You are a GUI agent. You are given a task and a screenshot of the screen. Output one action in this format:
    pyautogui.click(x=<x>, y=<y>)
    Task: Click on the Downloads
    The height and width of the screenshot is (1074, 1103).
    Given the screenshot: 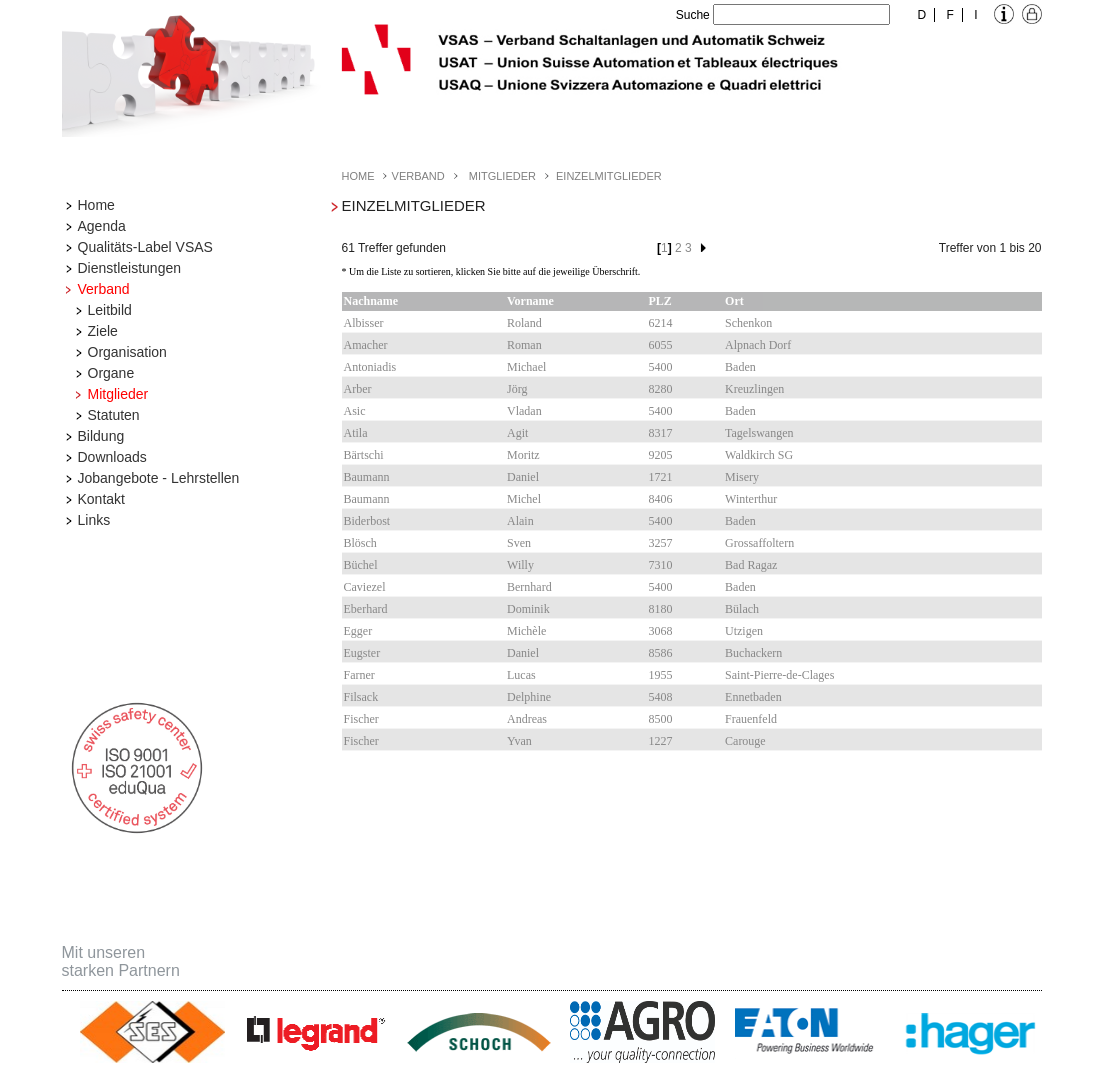 What is the action you would take?
    pyautogui.click(x=112, y=457)
    